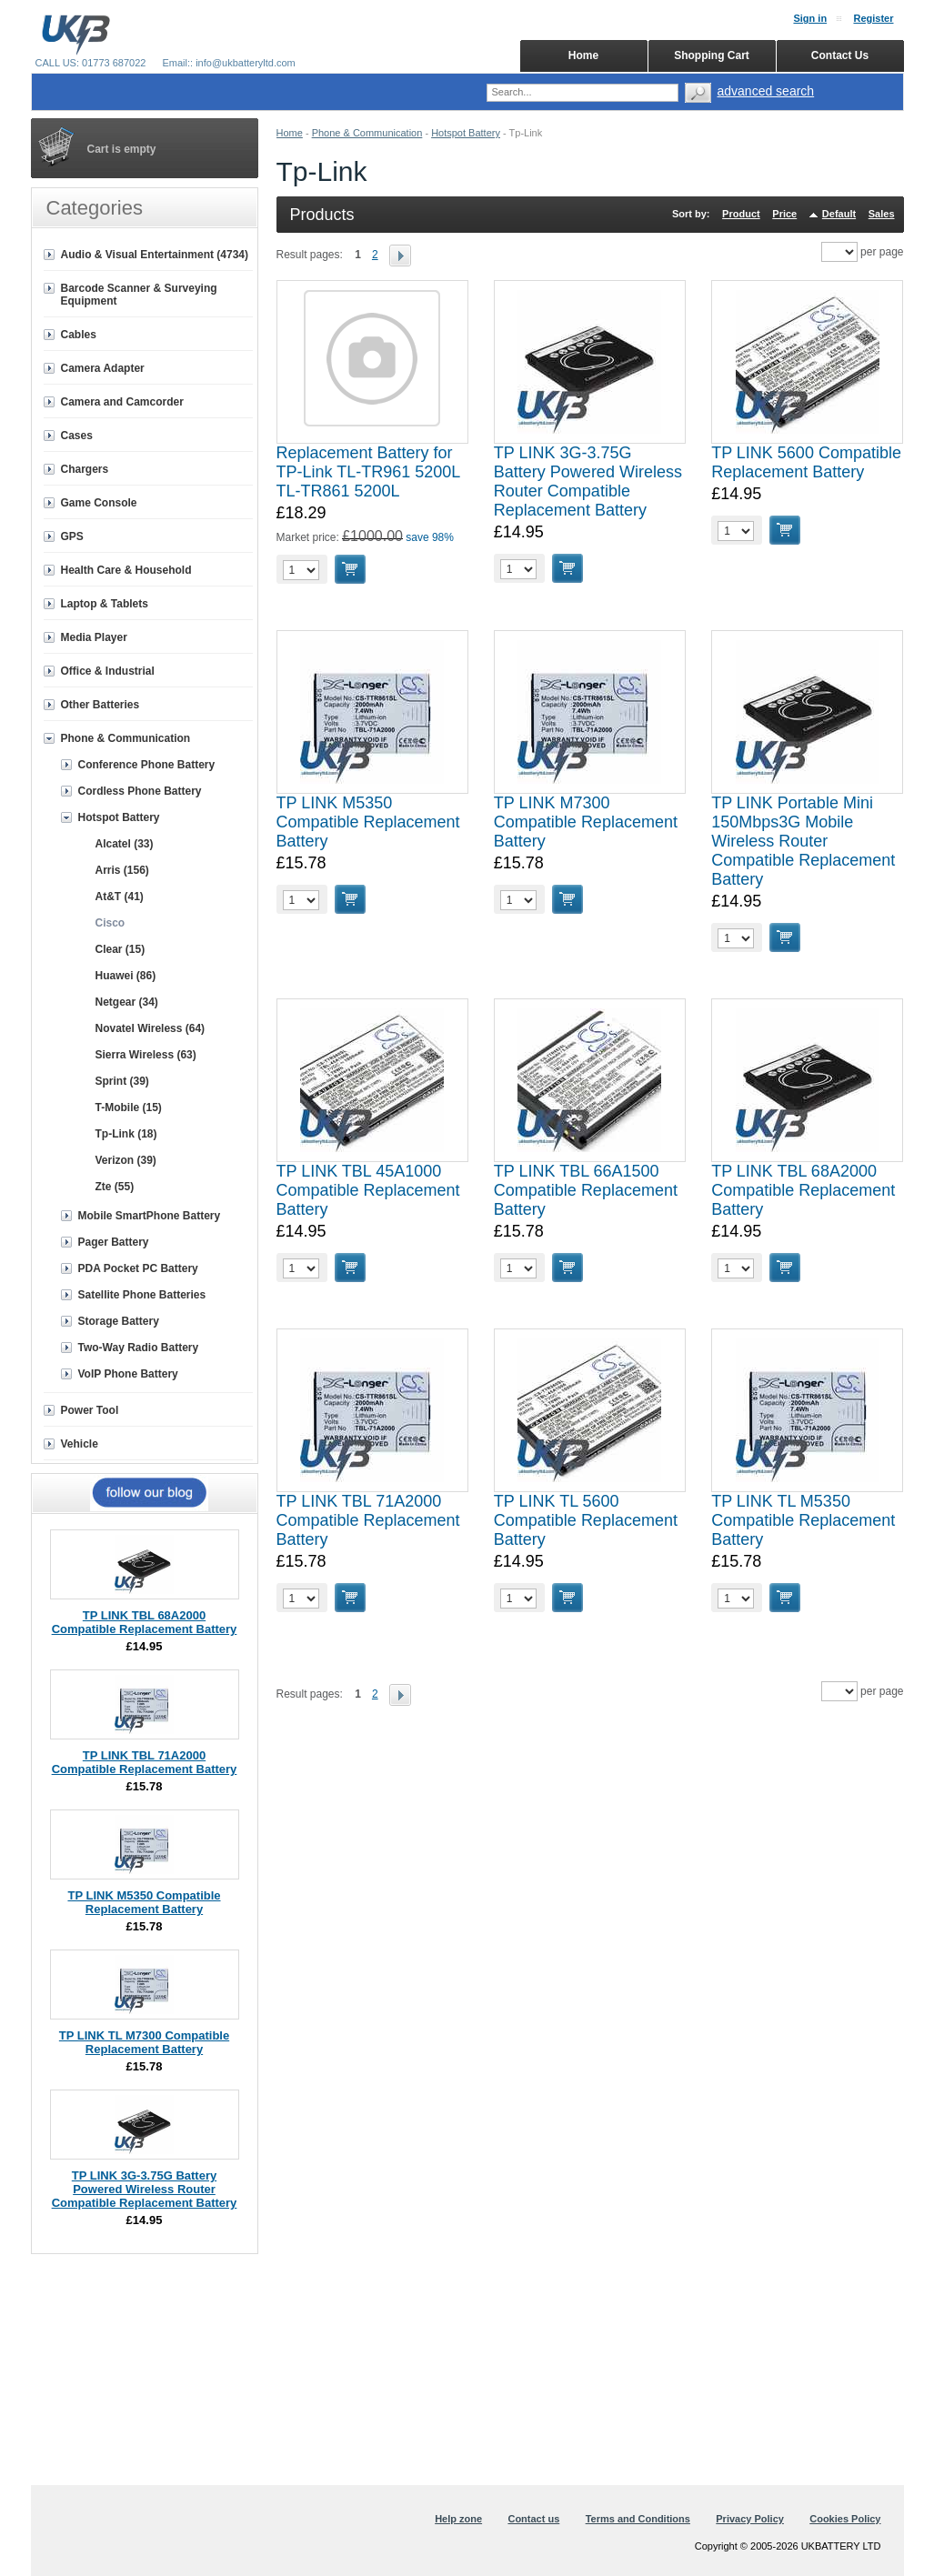  I want to click on Mobile SmartPhone Battery, so click(149, 1215).